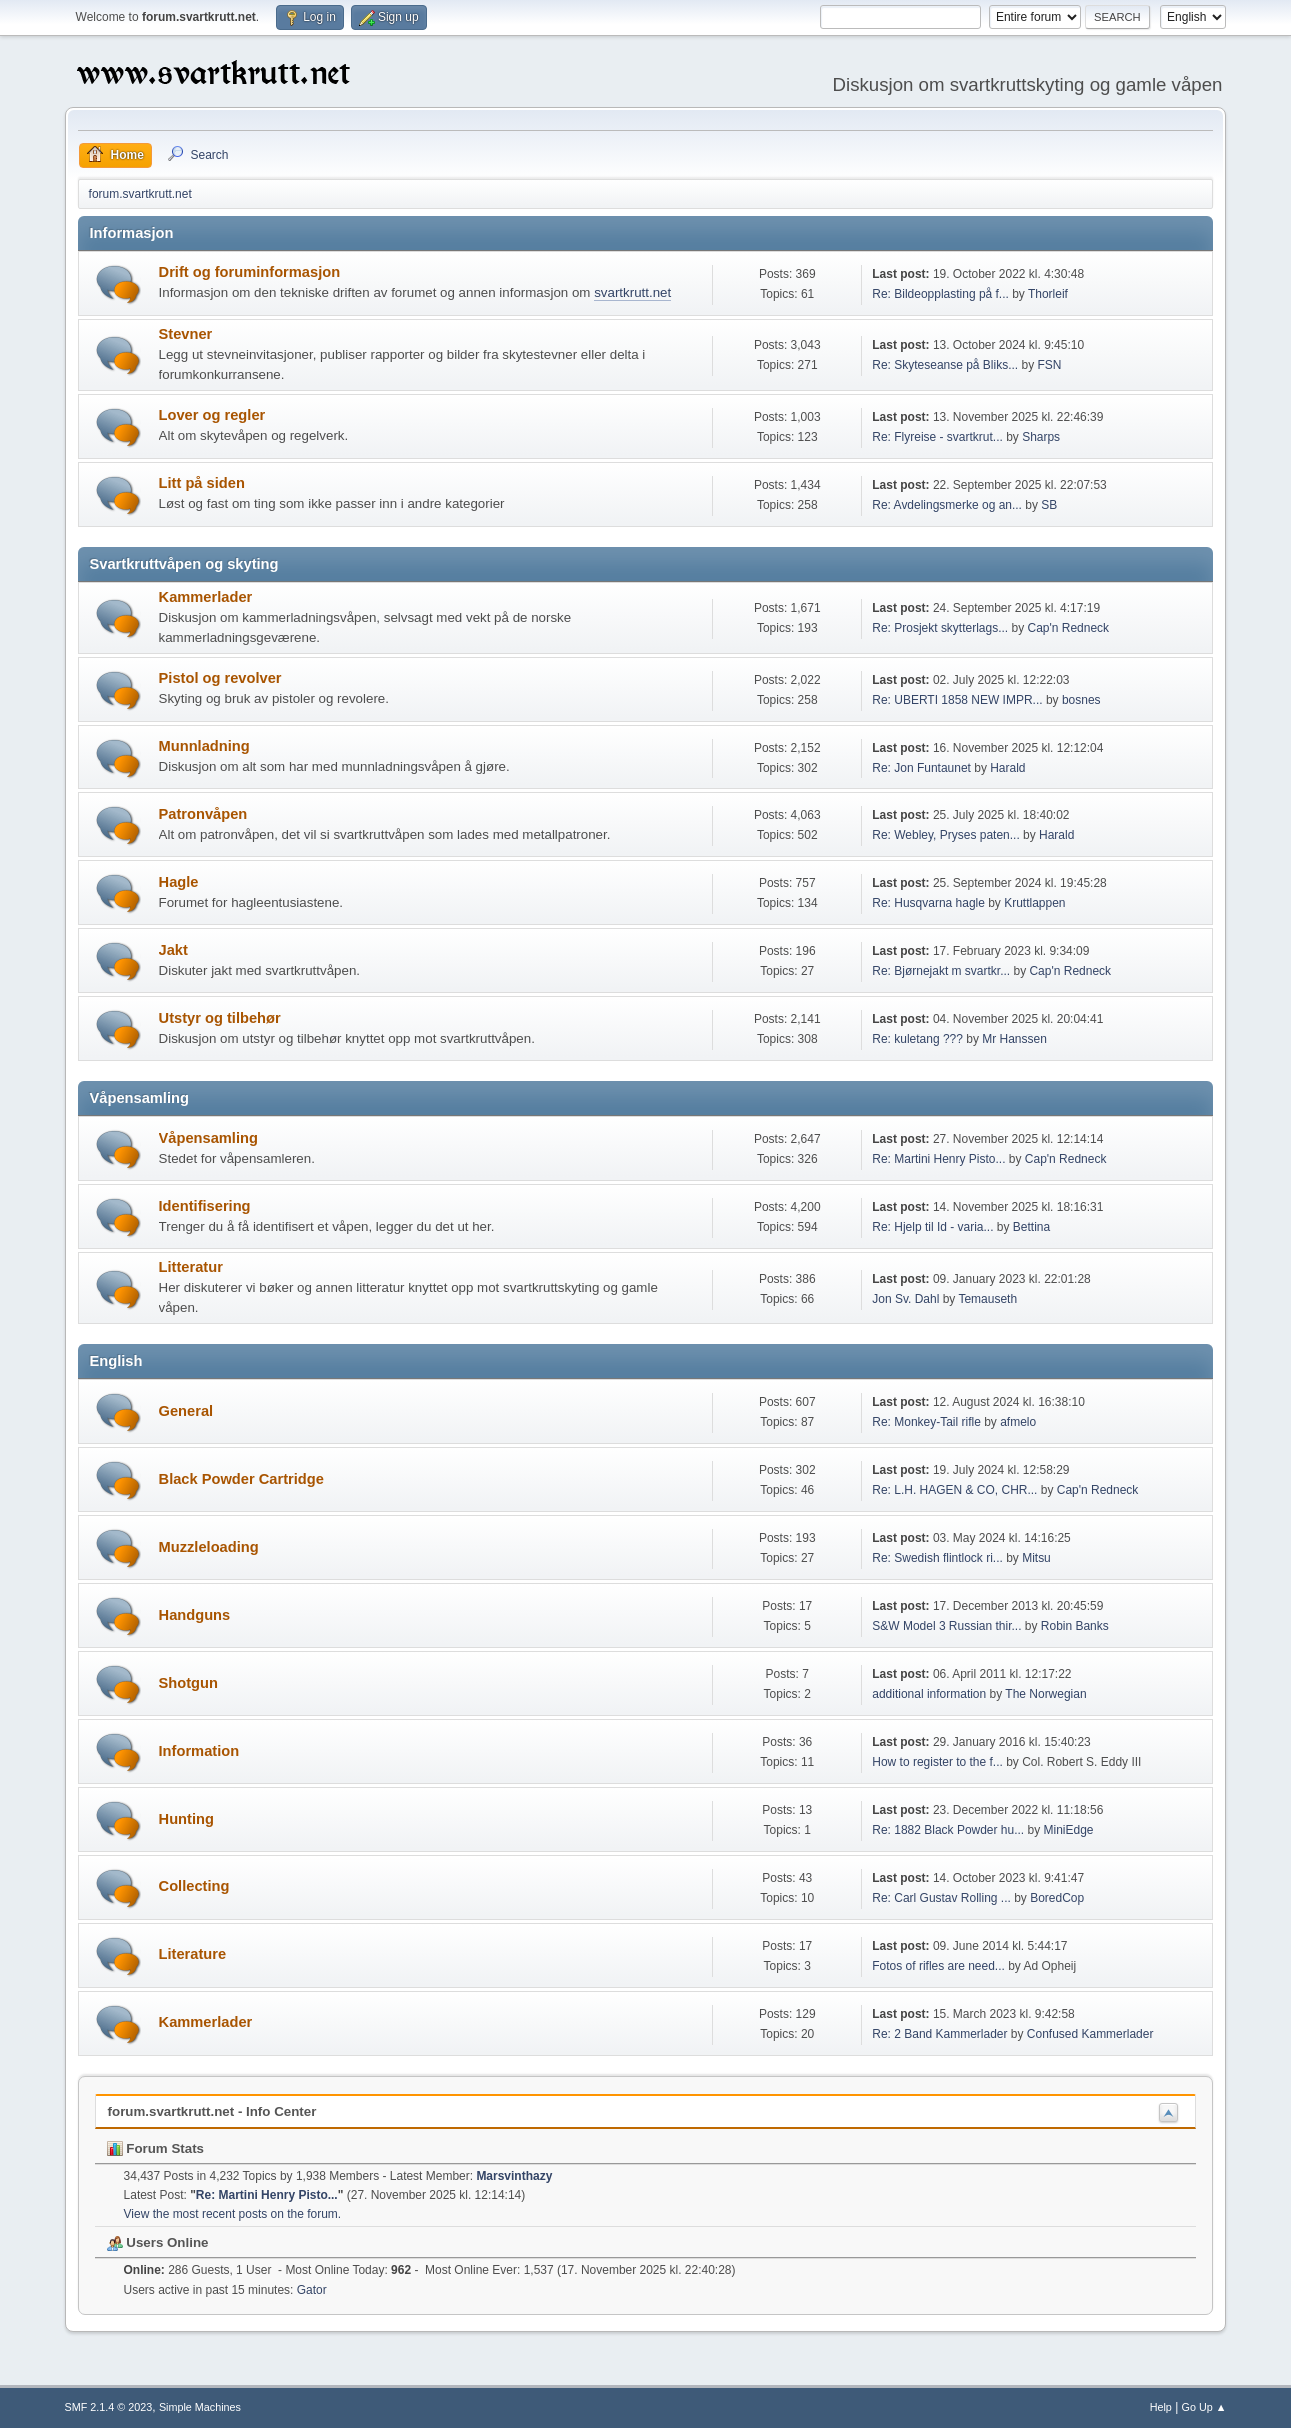 This screenshot has height=2428, width=1291. What do you see at coordinates (1050, 365) in the screenshot?
I see `FSN` at bounding box center [1050, 365].